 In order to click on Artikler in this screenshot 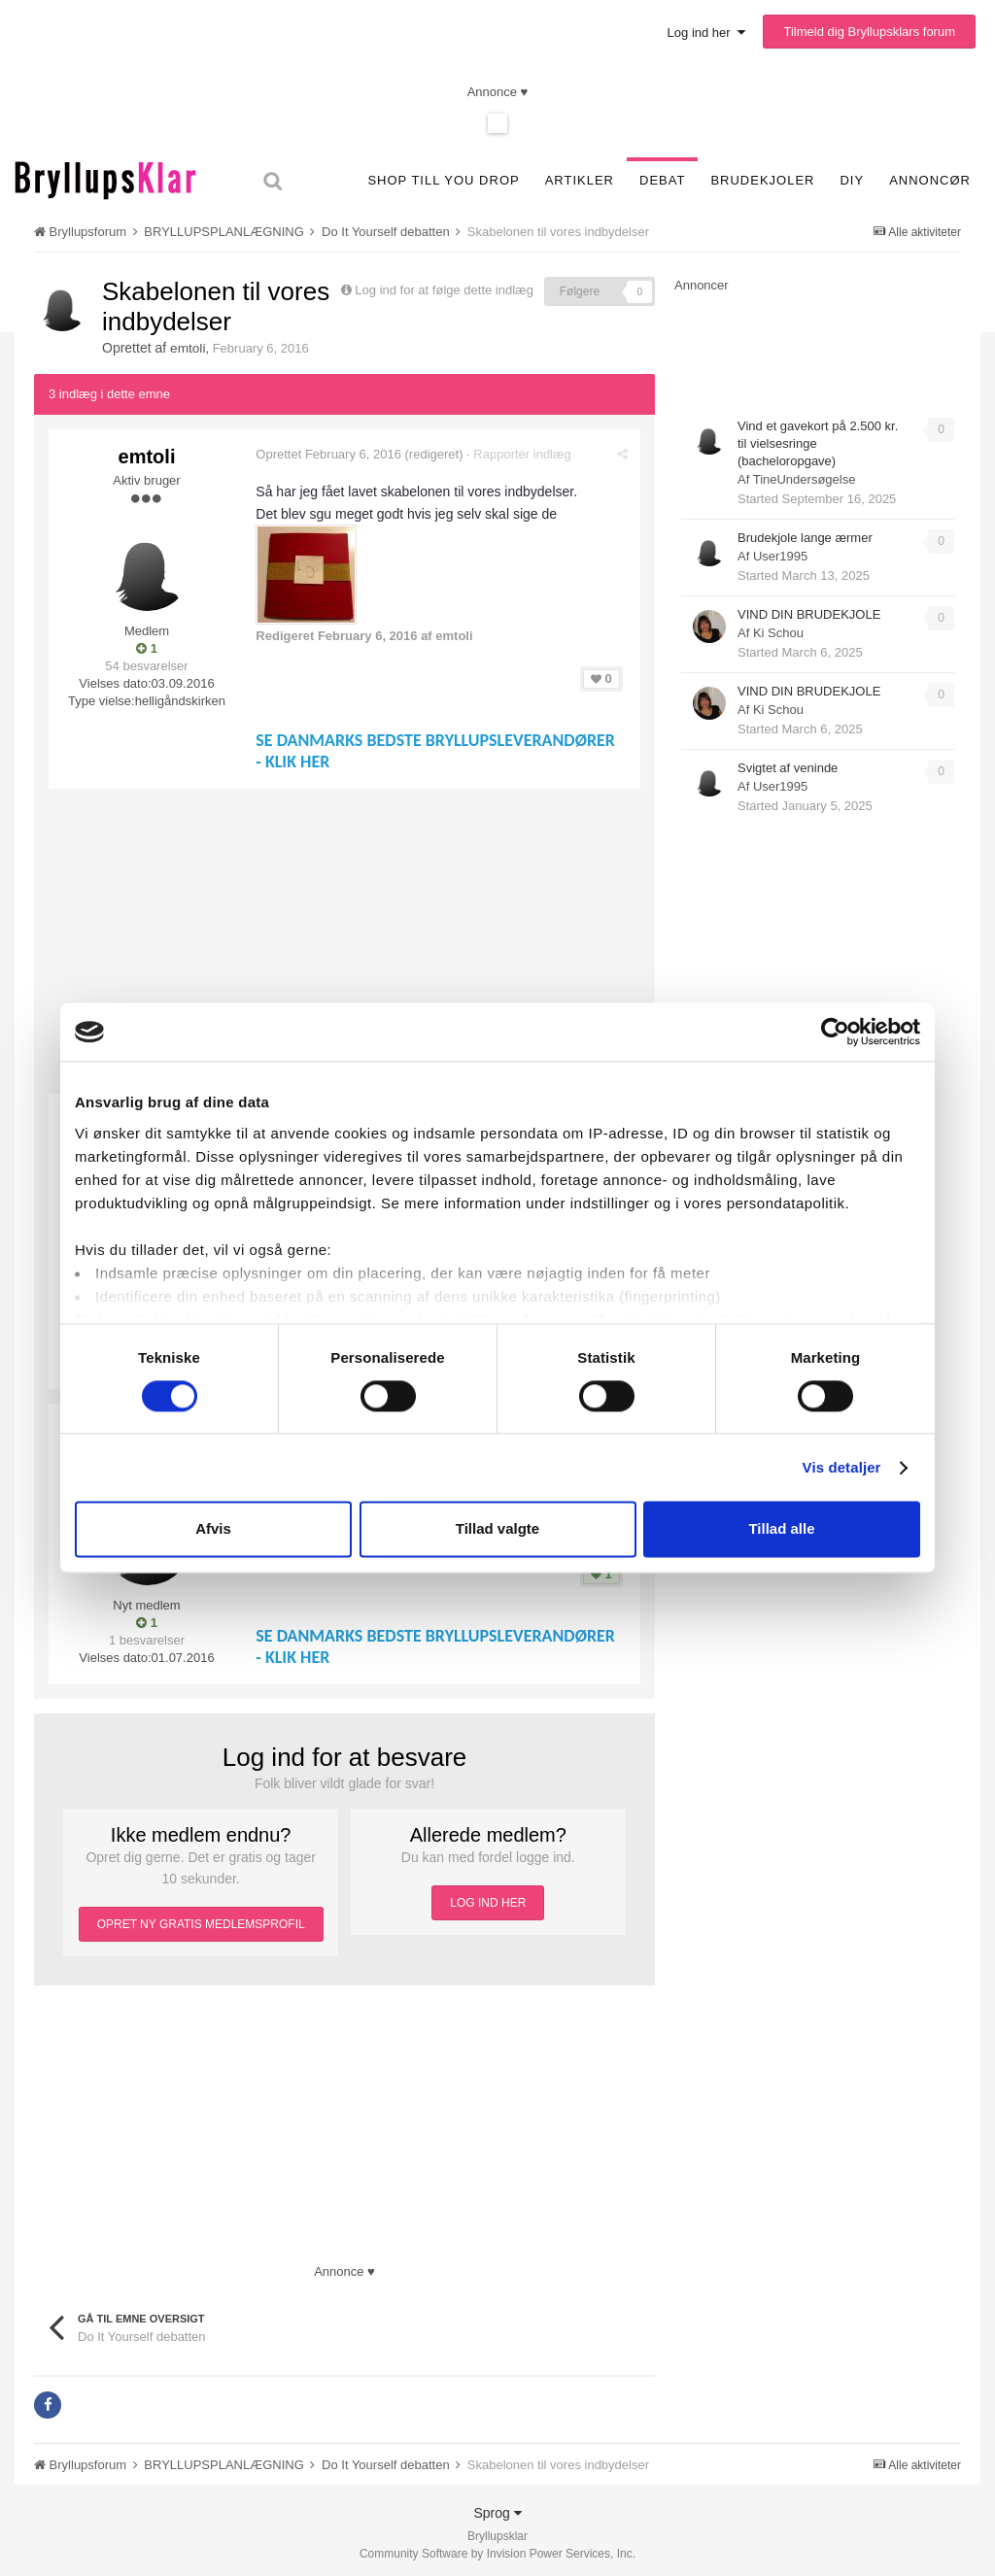, I will do `click(579, 180)`.